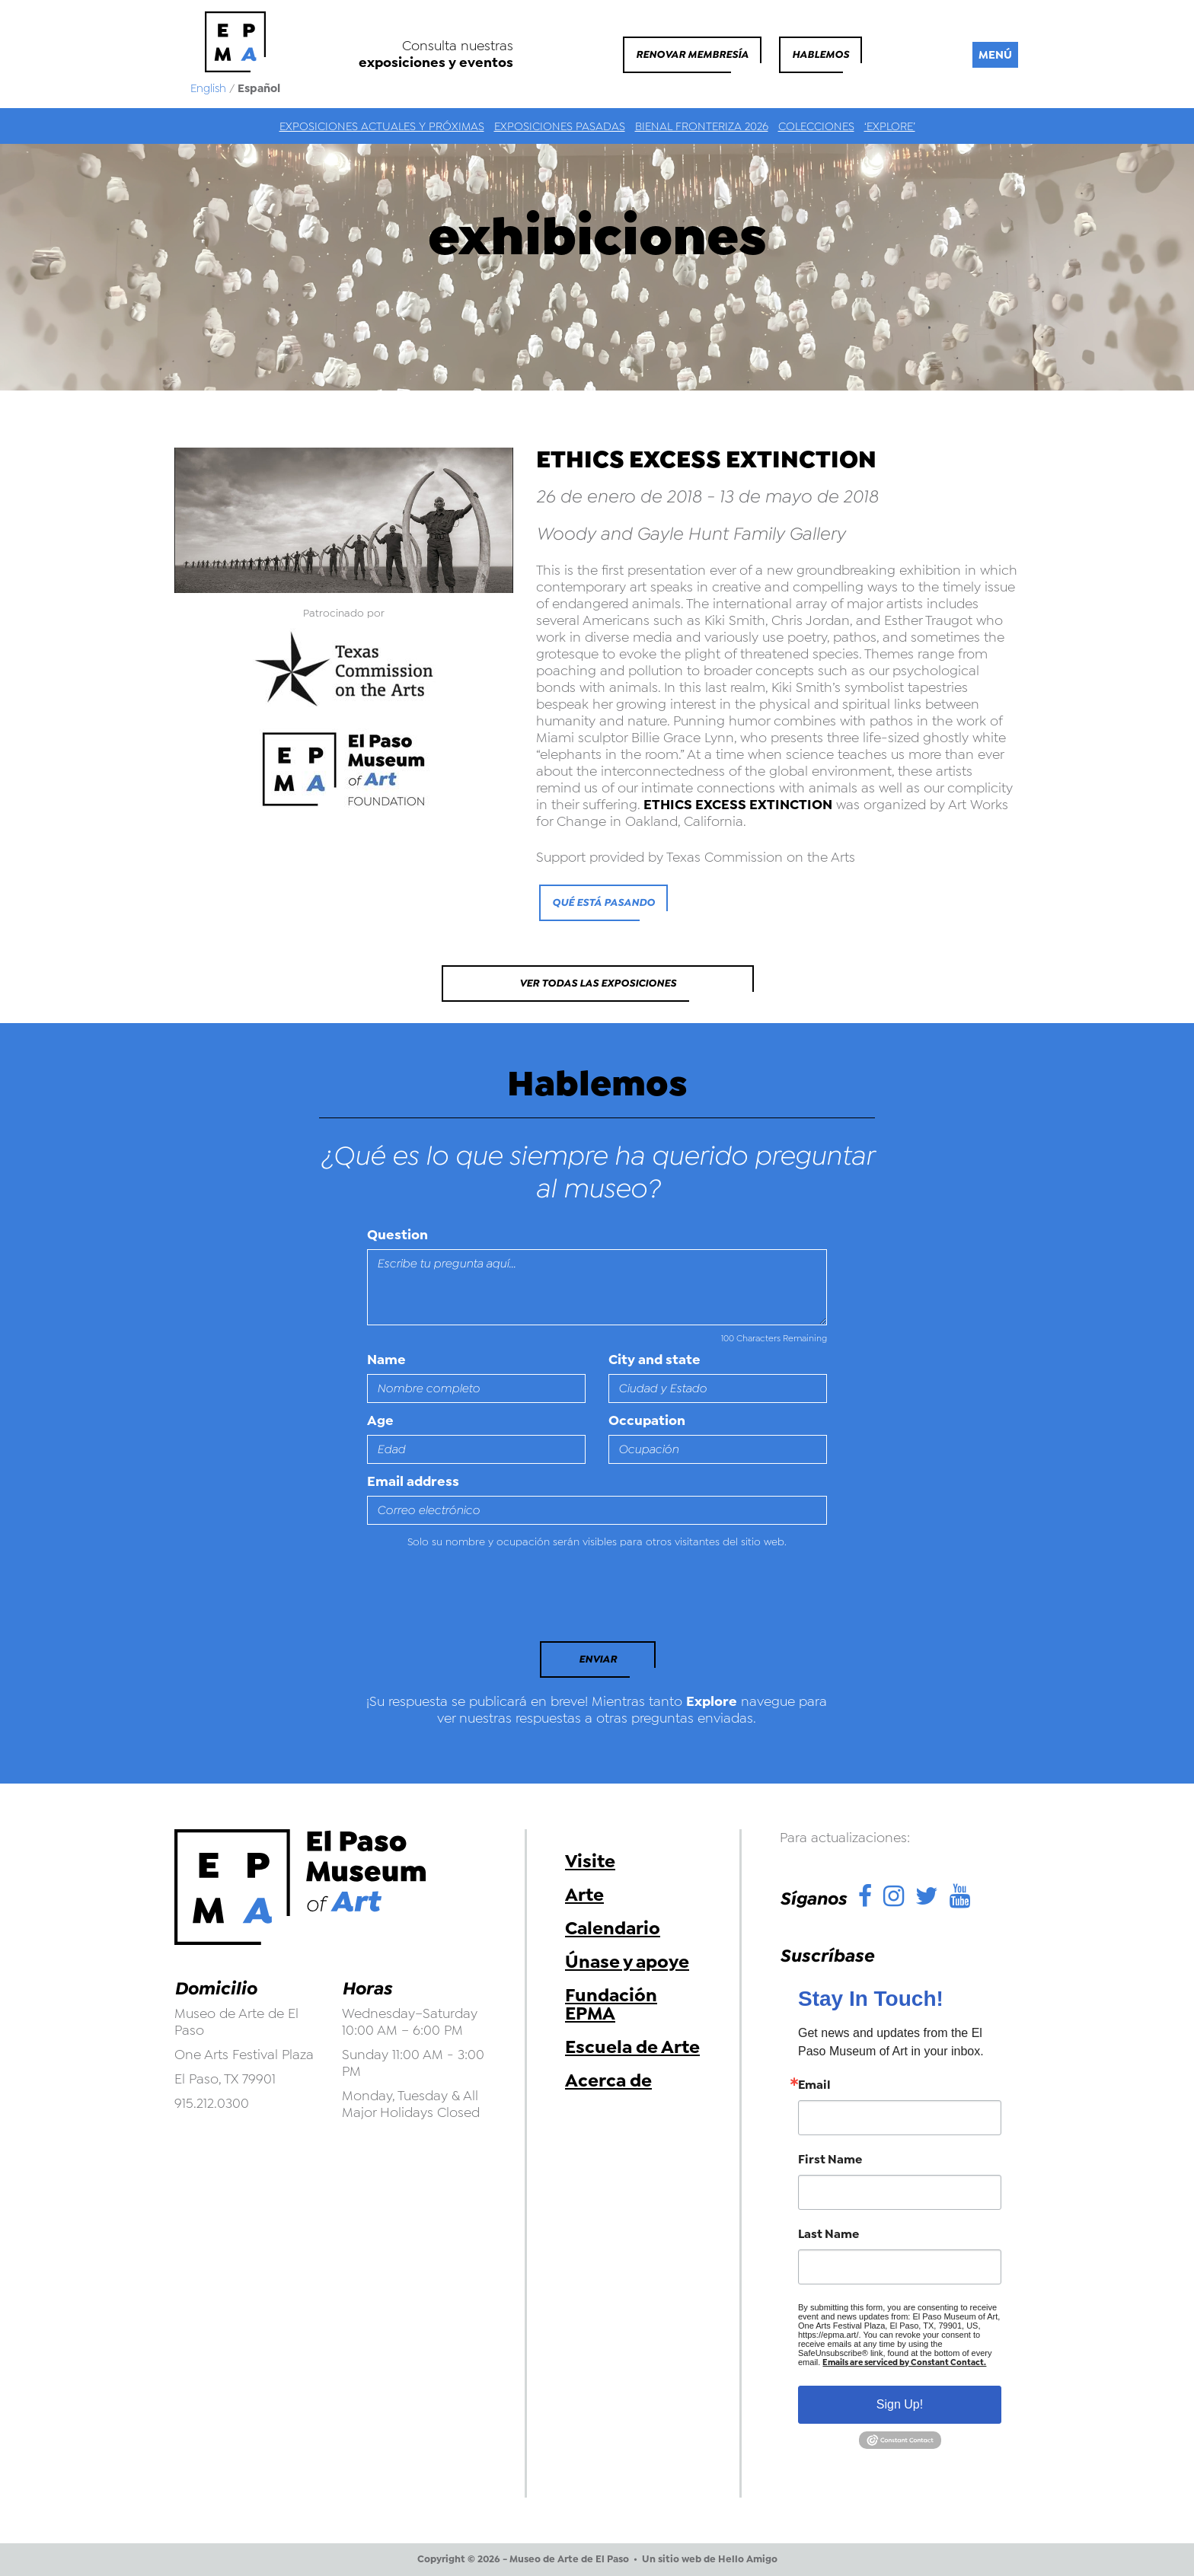 Image resolution: width=1194 pixels, height=2576 pixels. What do you see at coordinates (627, 1961) in the screenshot?
I see `Únase y apoye` at bounding box center [627, 1961].